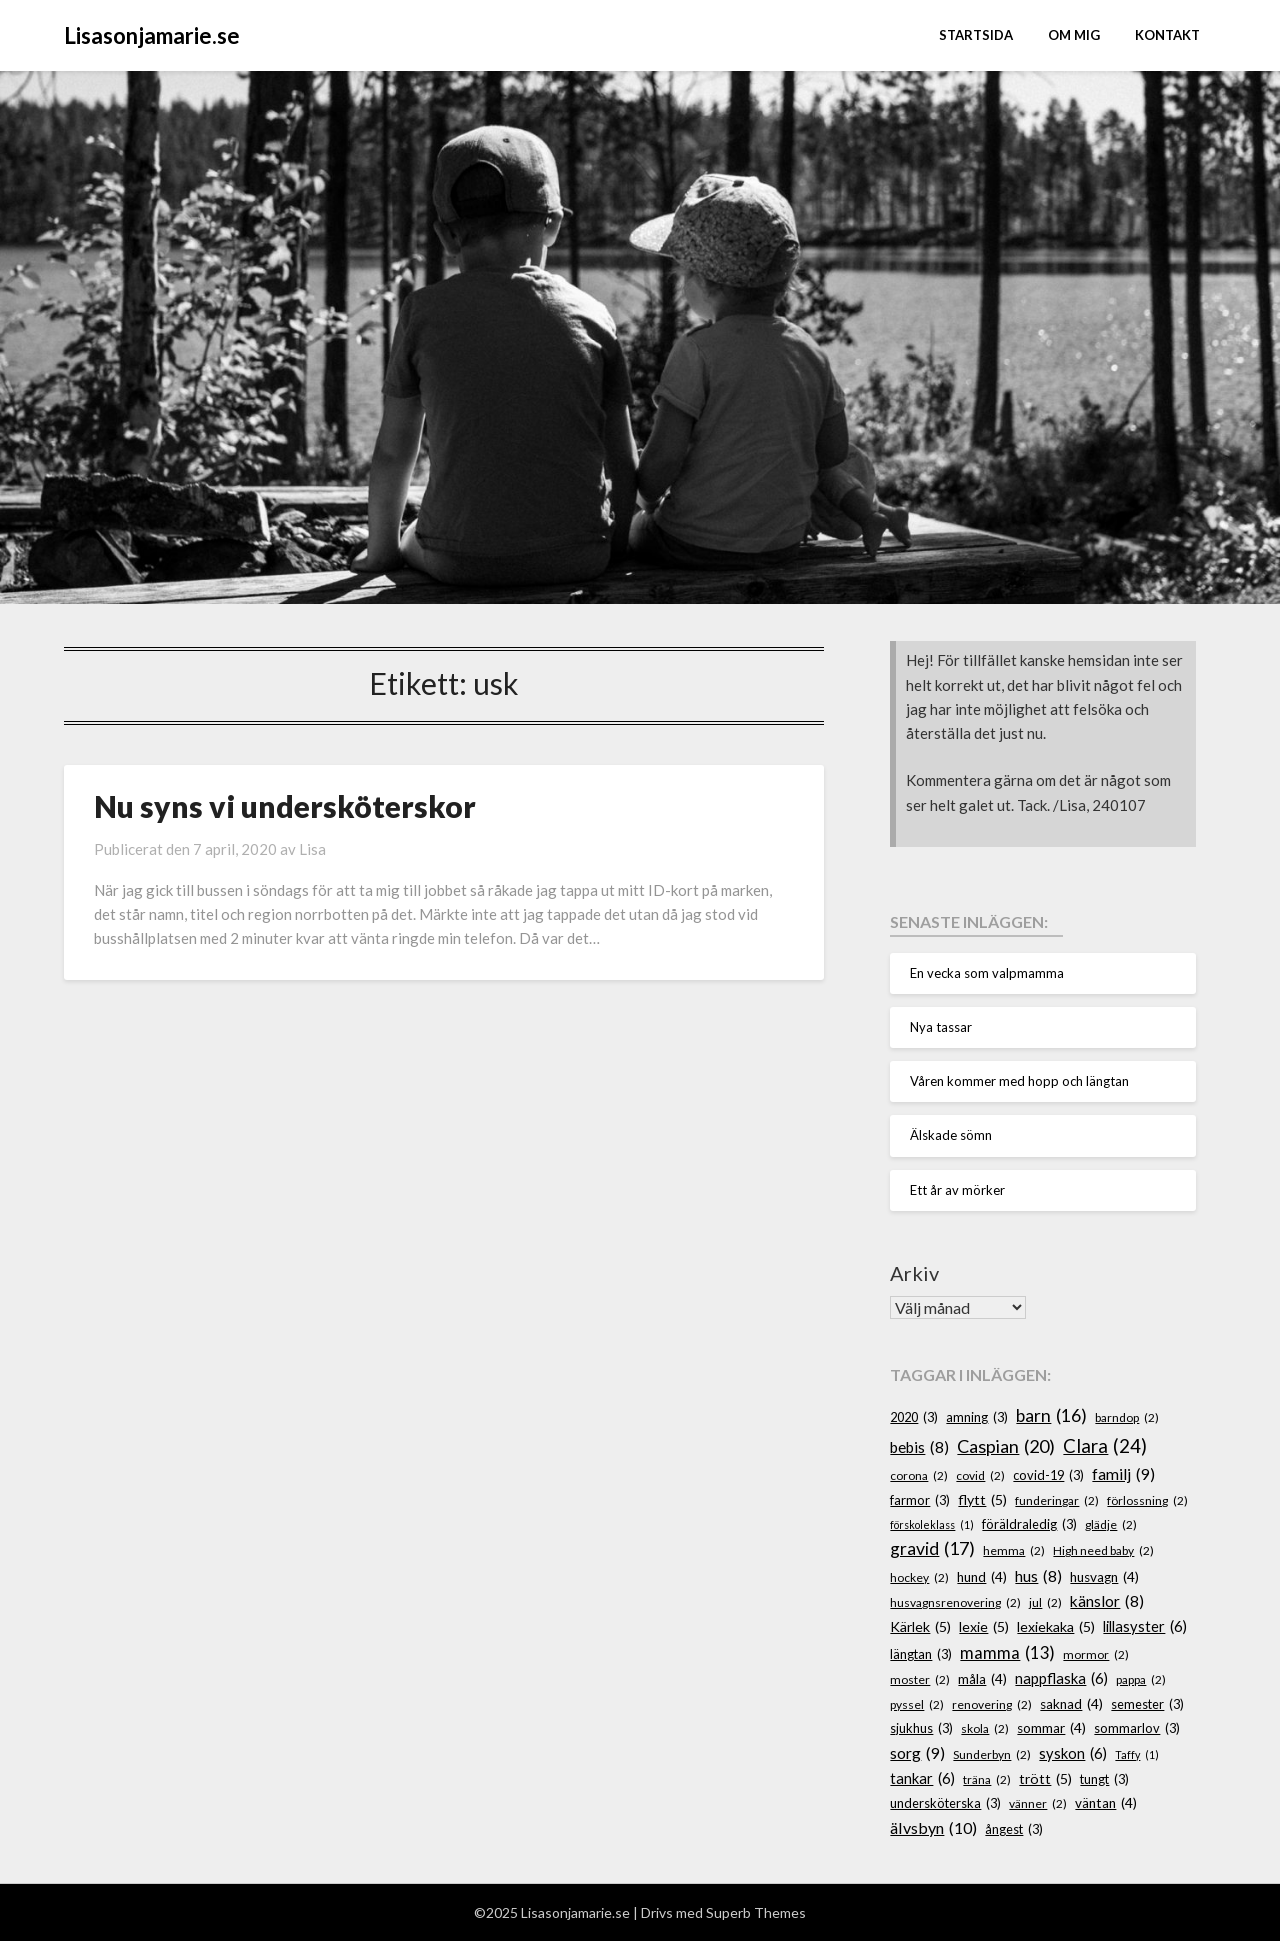 This screenshot has width=1280, height=1941. I want to click on covid-19 [covid-19 (3 objekt)], so click(1048, 1475).